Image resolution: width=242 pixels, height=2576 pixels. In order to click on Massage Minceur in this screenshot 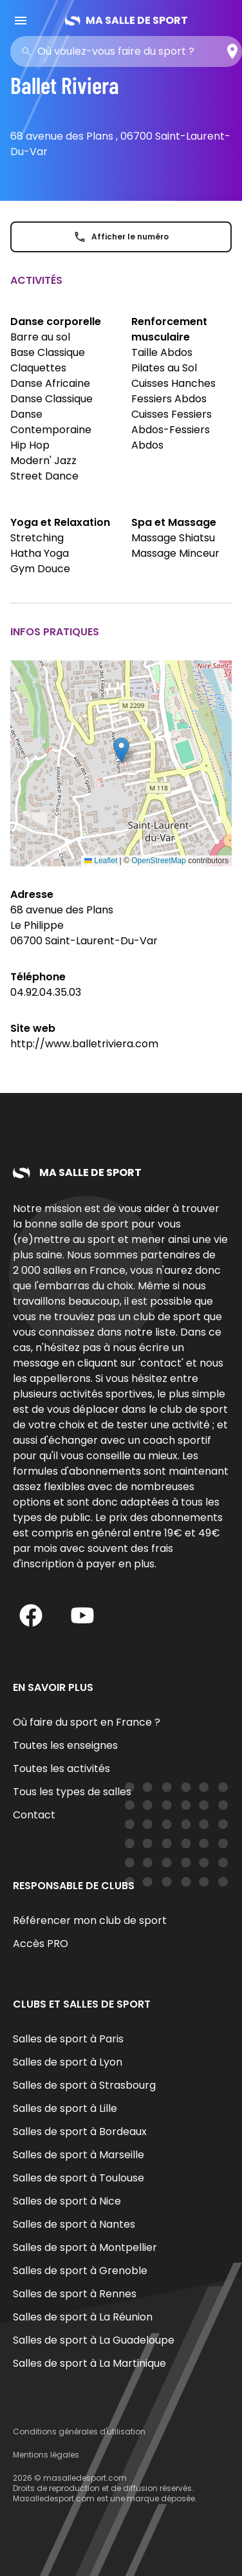, I will do `click(175, 553)`.